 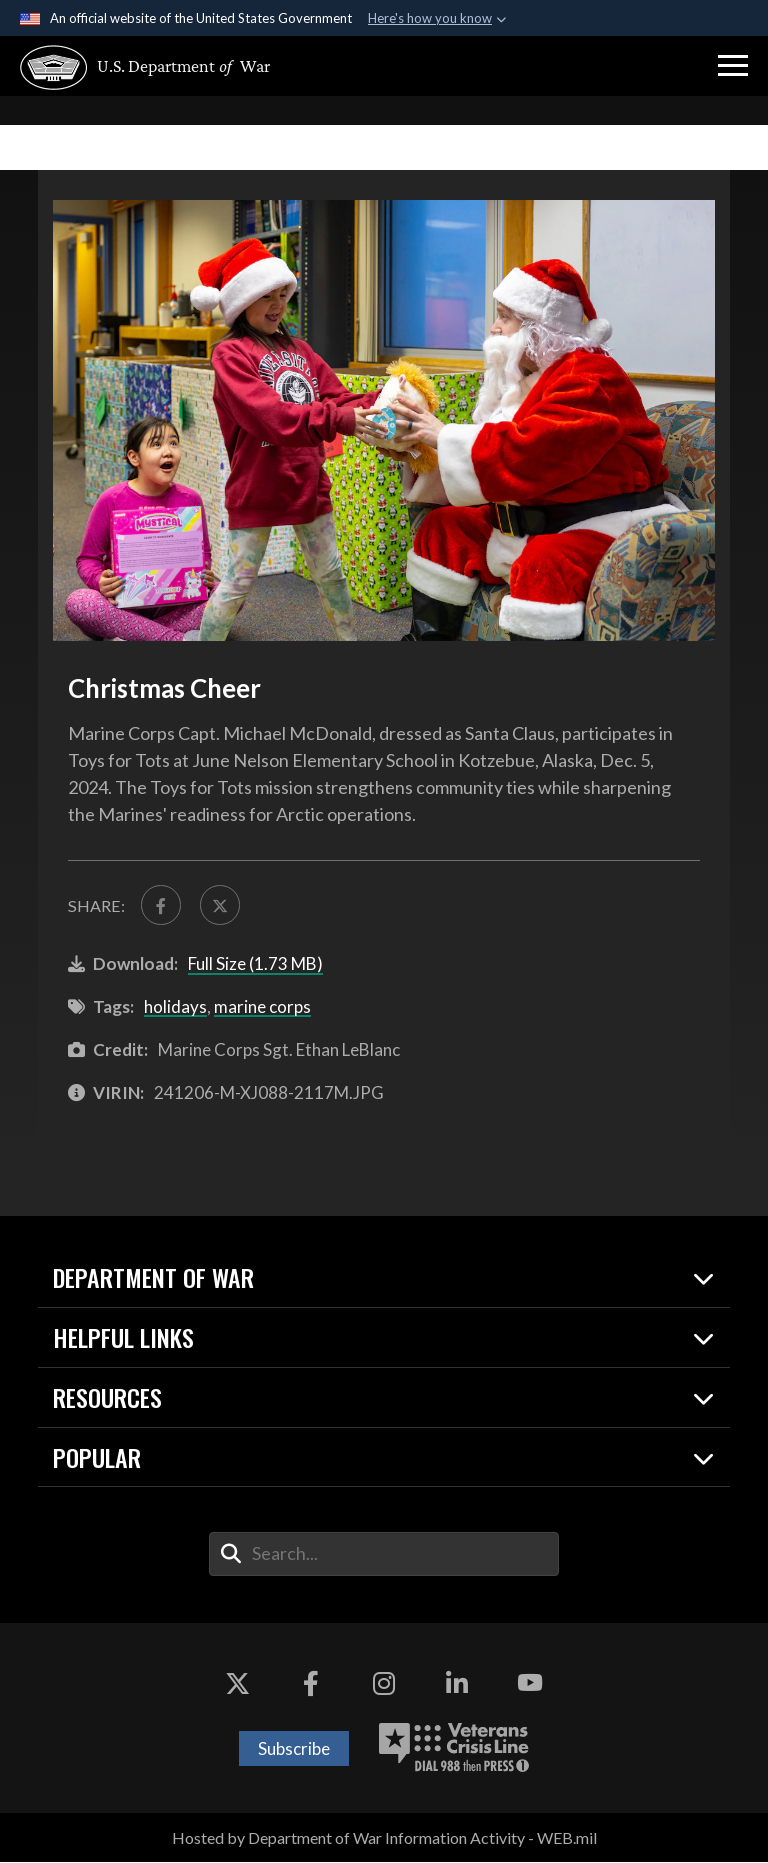 What do you see at coordinates (457, 1684) in the screenshot?
I see `[LinkedIn opens in a new window]` at bounding box center [457, 1684].